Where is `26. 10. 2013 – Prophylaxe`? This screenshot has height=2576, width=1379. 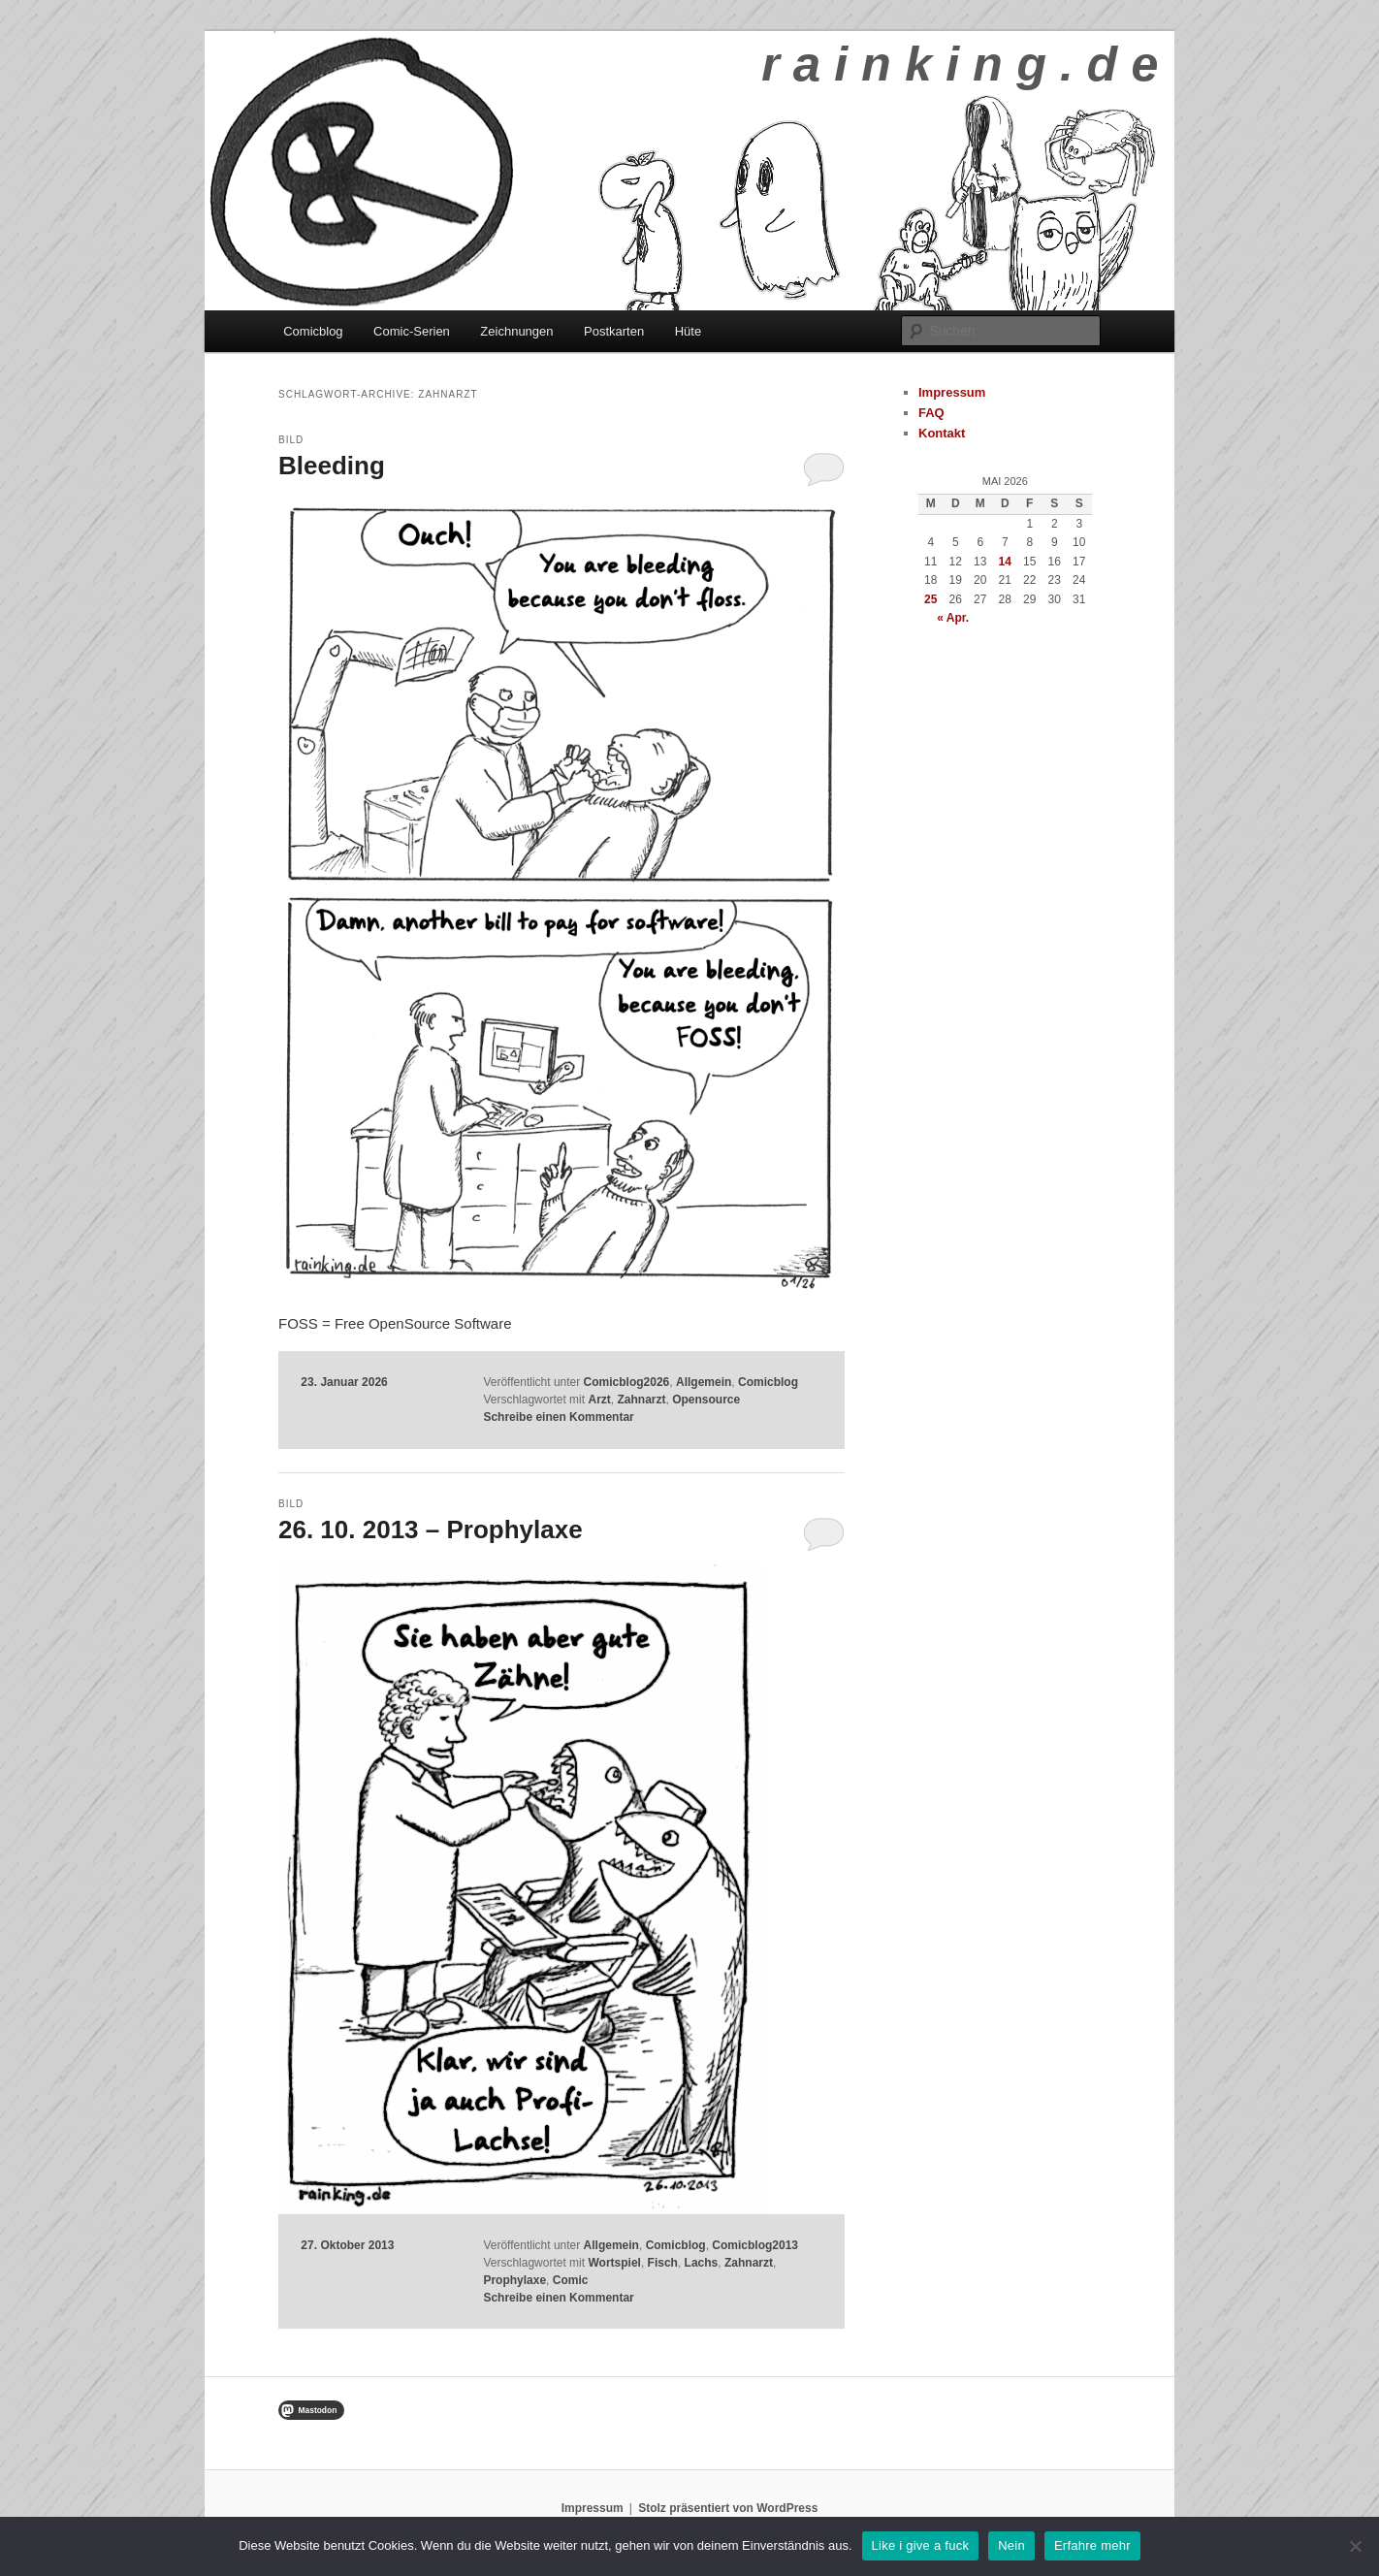
26. 10. 2013 – Prophylaxe is located at coordinates (430, 1529).